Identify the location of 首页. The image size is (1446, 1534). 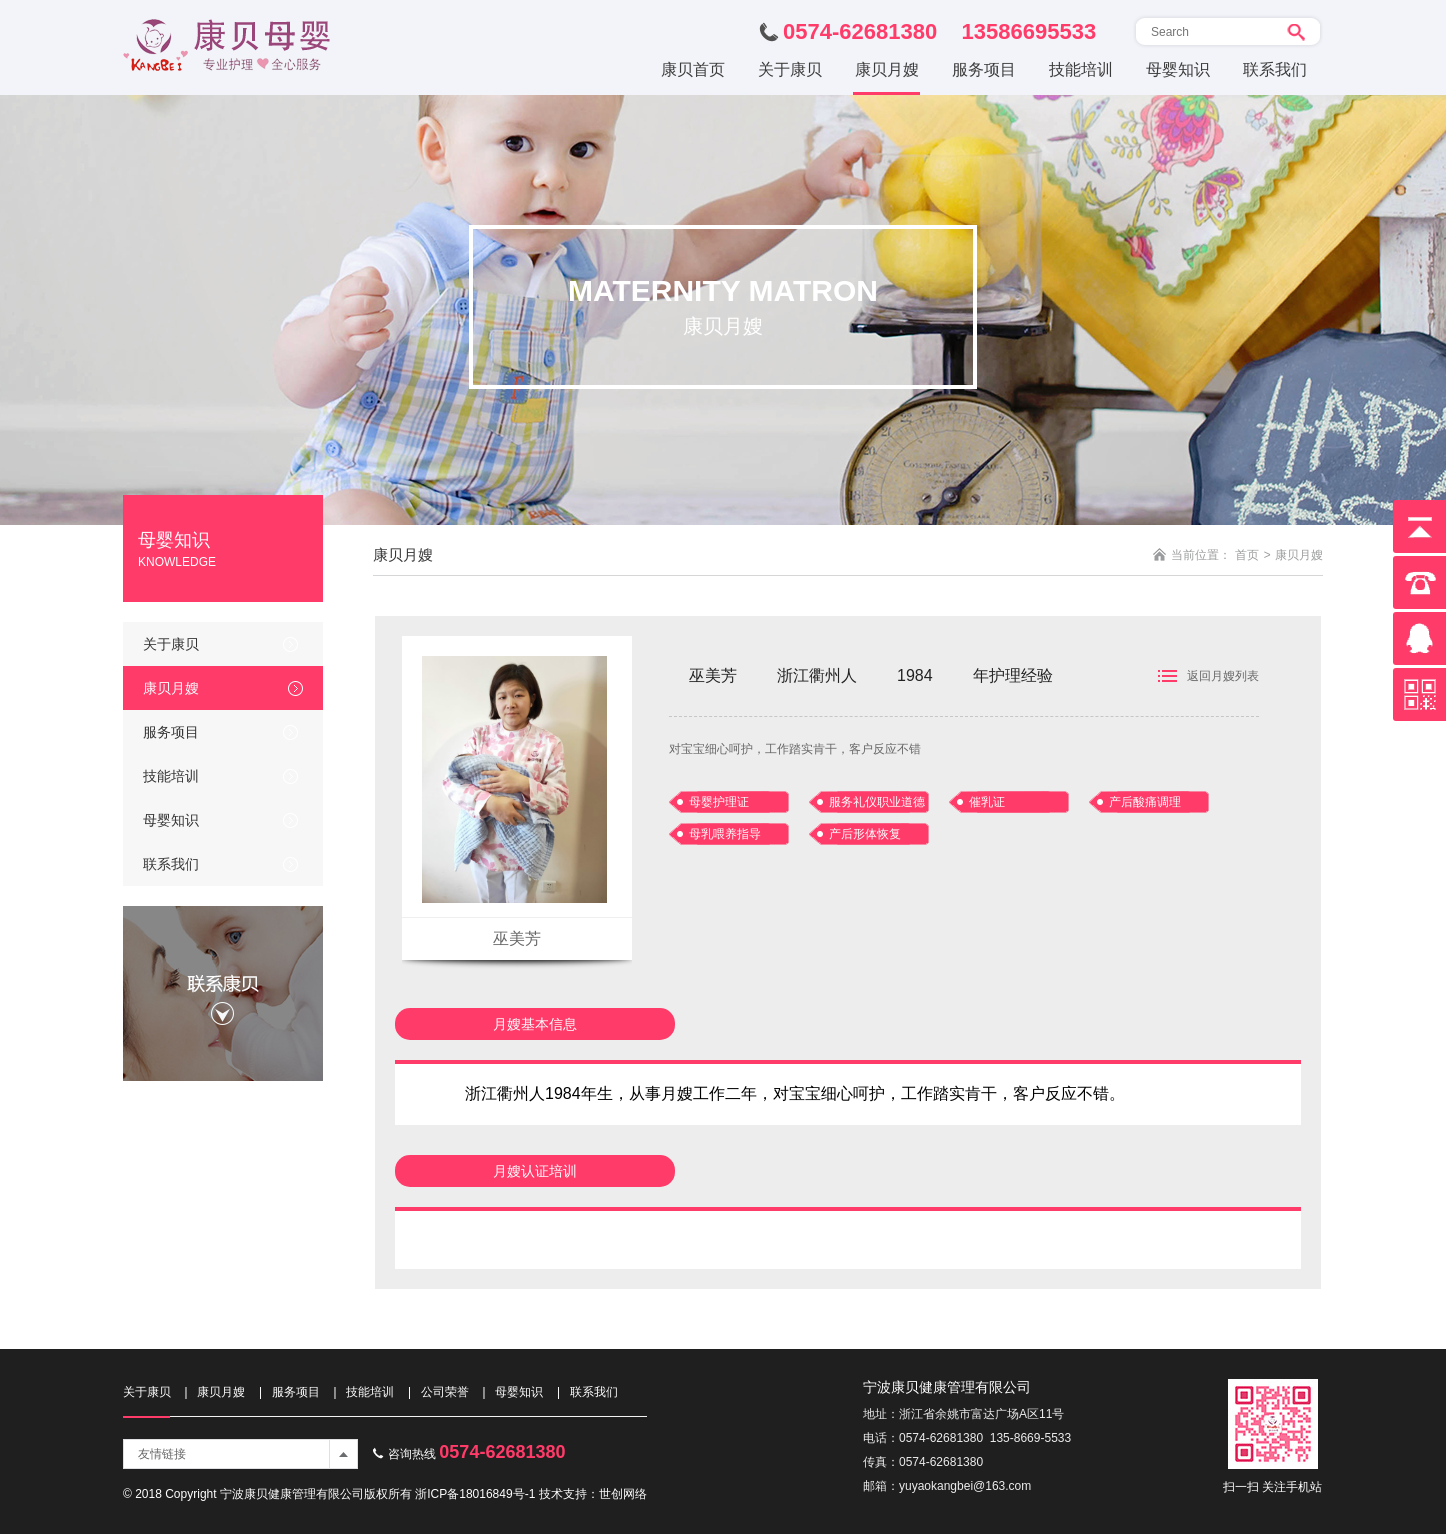
(1247, 555).